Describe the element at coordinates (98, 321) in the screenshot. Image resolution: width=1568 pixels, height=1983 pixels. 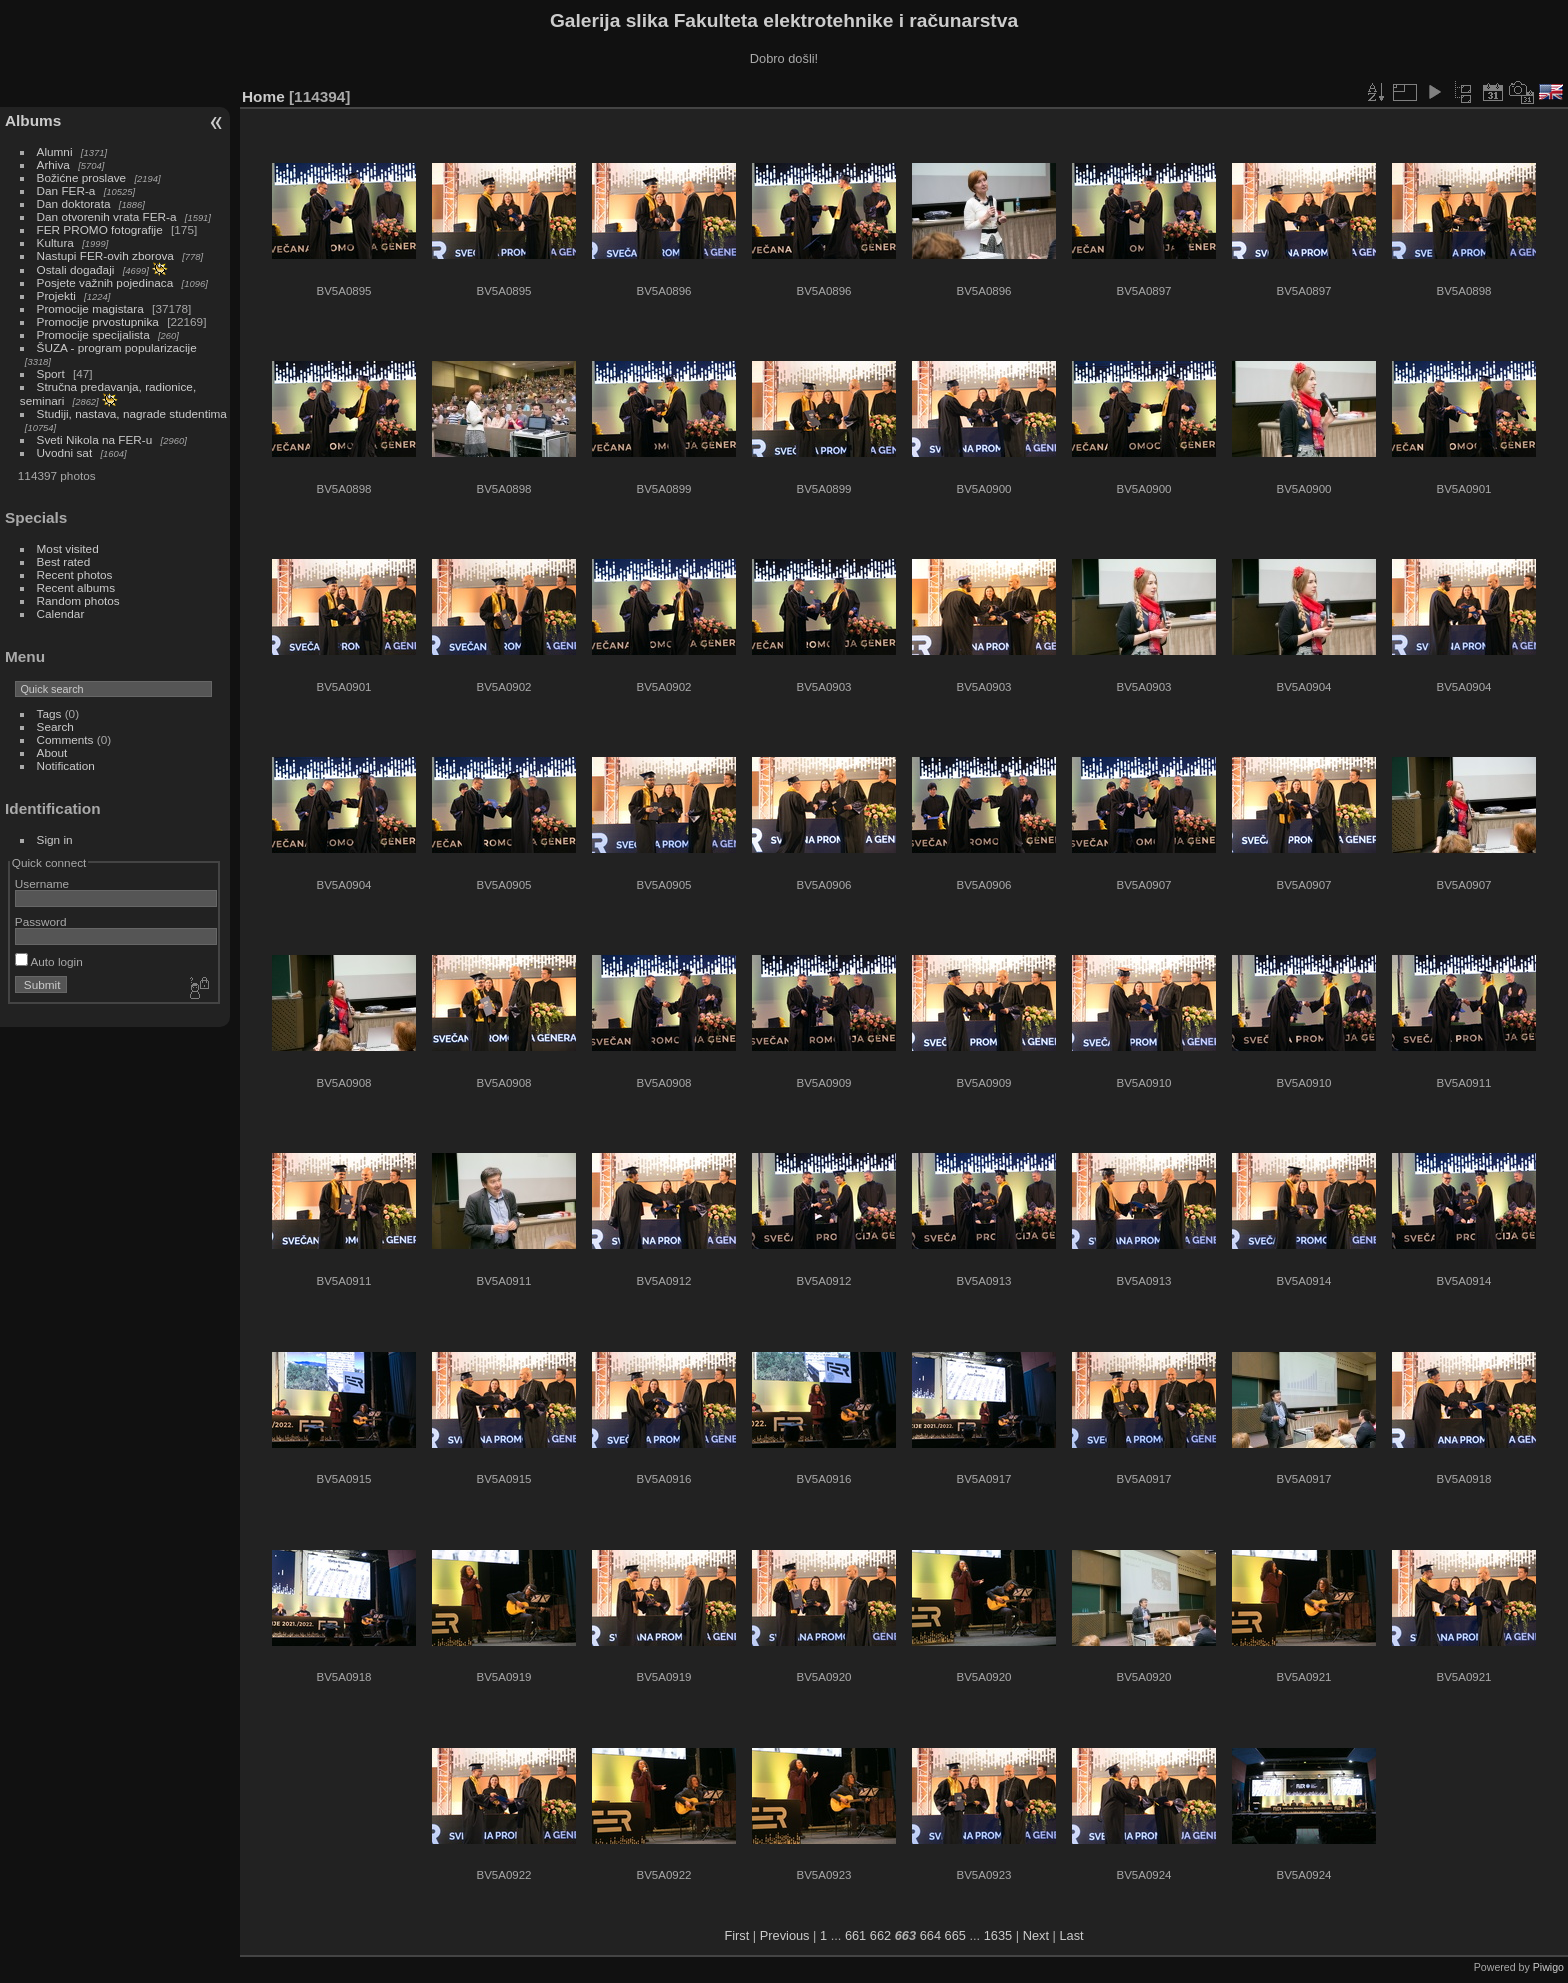
I see `Promocije prvostupnika` at that location.